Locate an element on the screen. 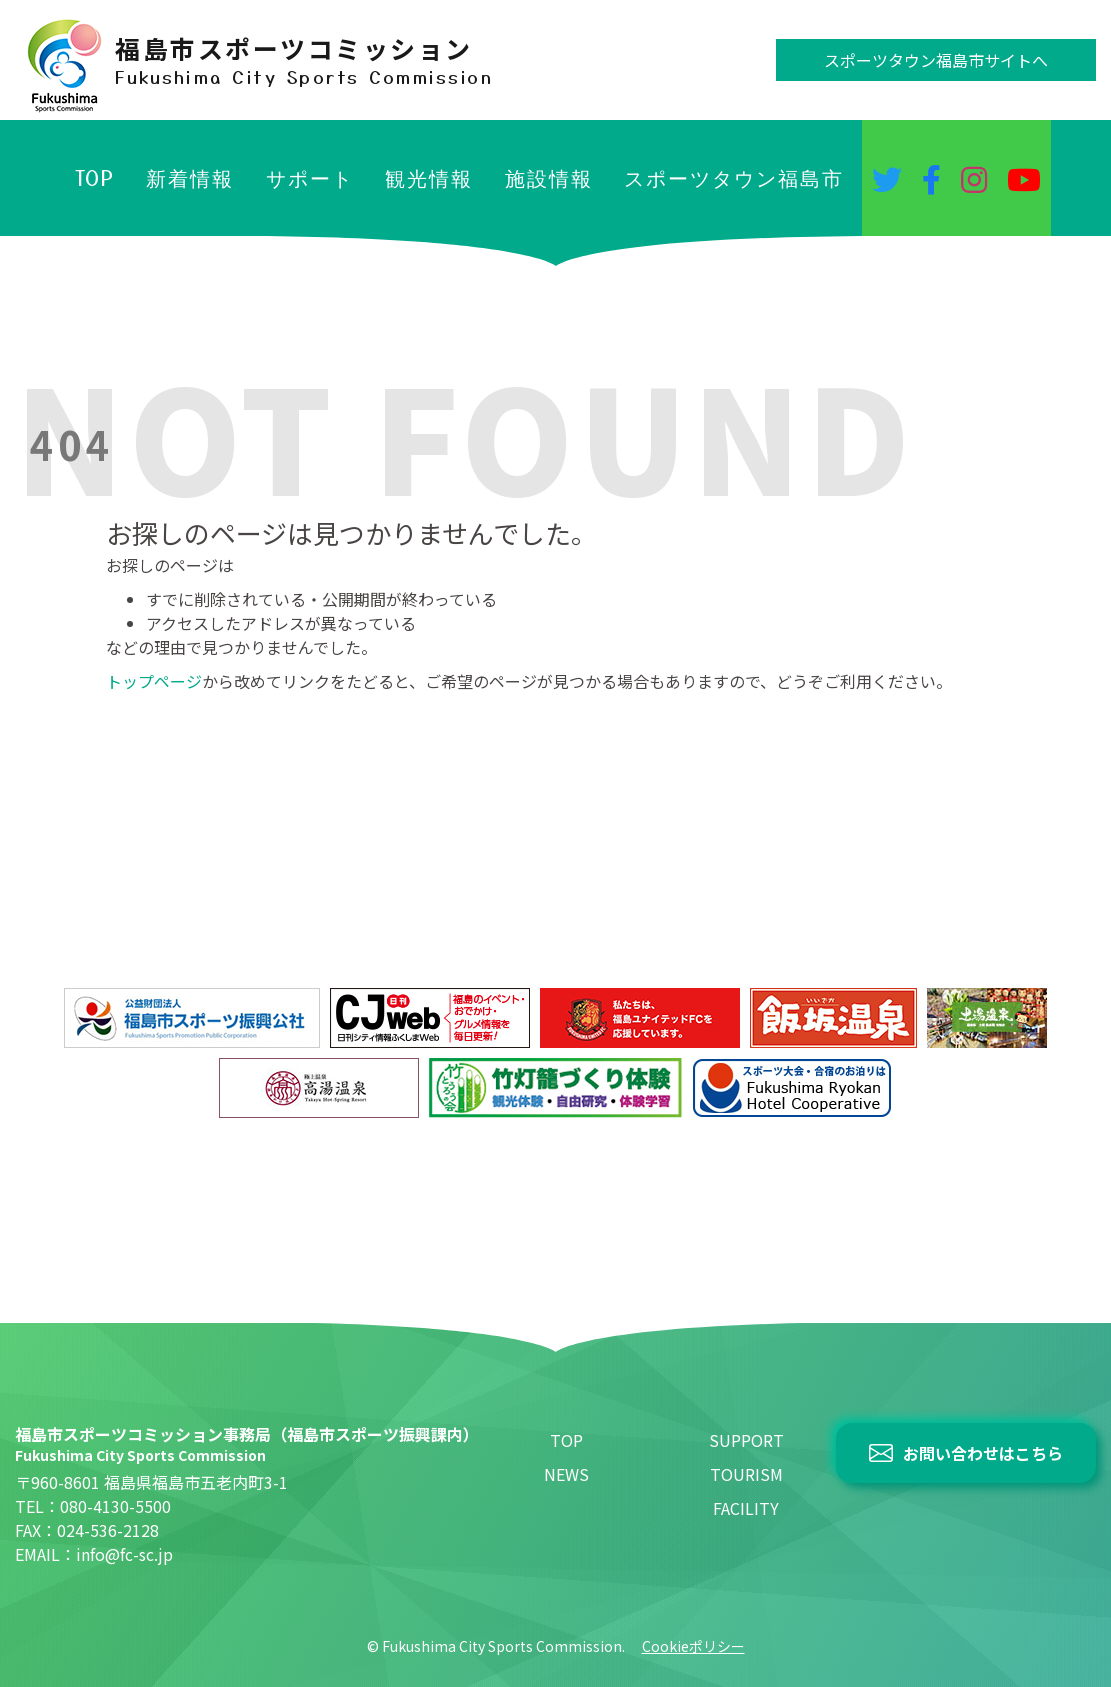  サポート is located at coordinates (310, 177).